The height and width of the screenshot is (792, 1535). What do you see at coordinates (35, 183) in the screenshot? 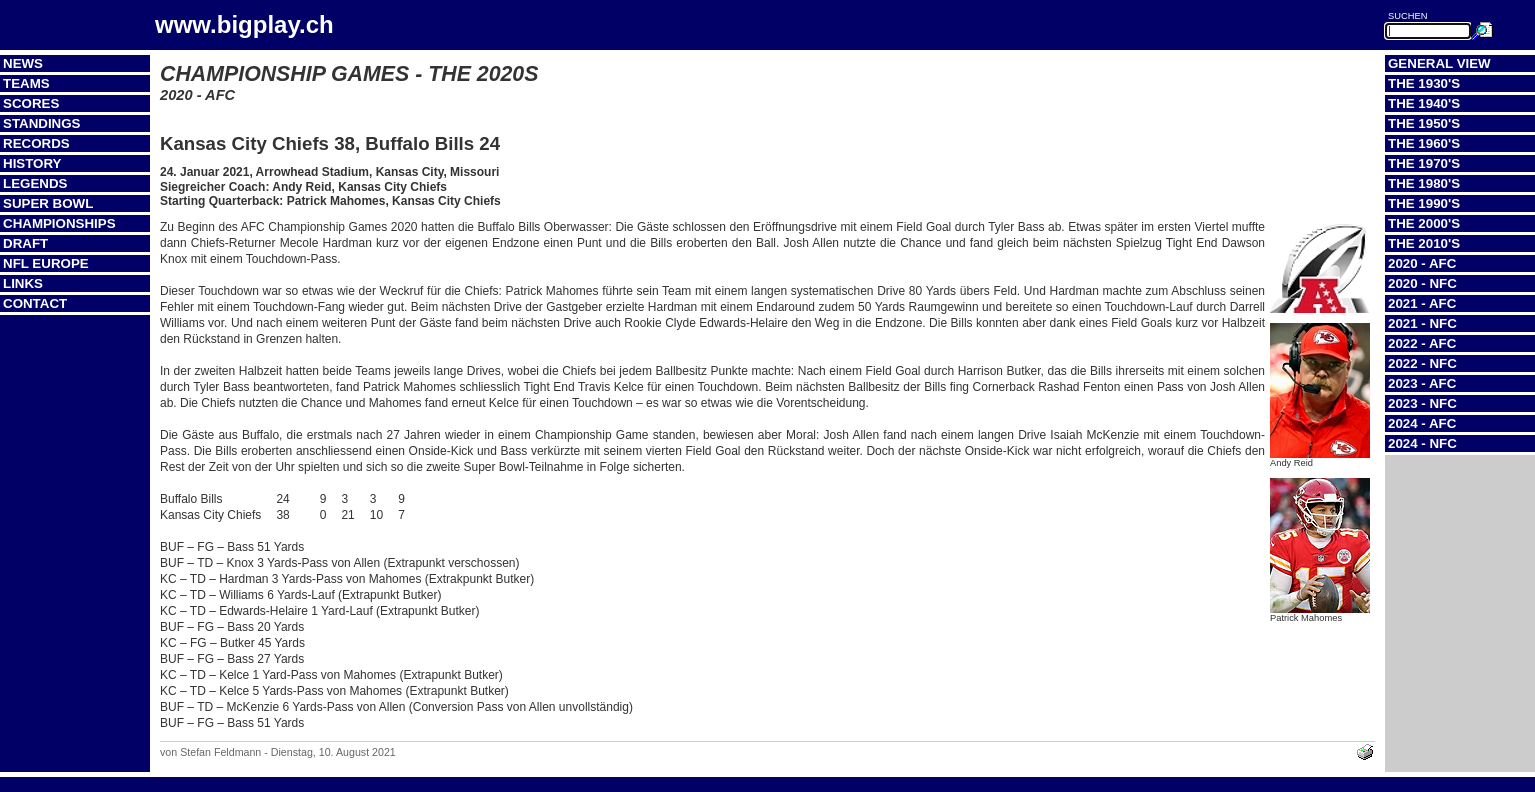
I see `Legends` at bounding box center [35, 183].